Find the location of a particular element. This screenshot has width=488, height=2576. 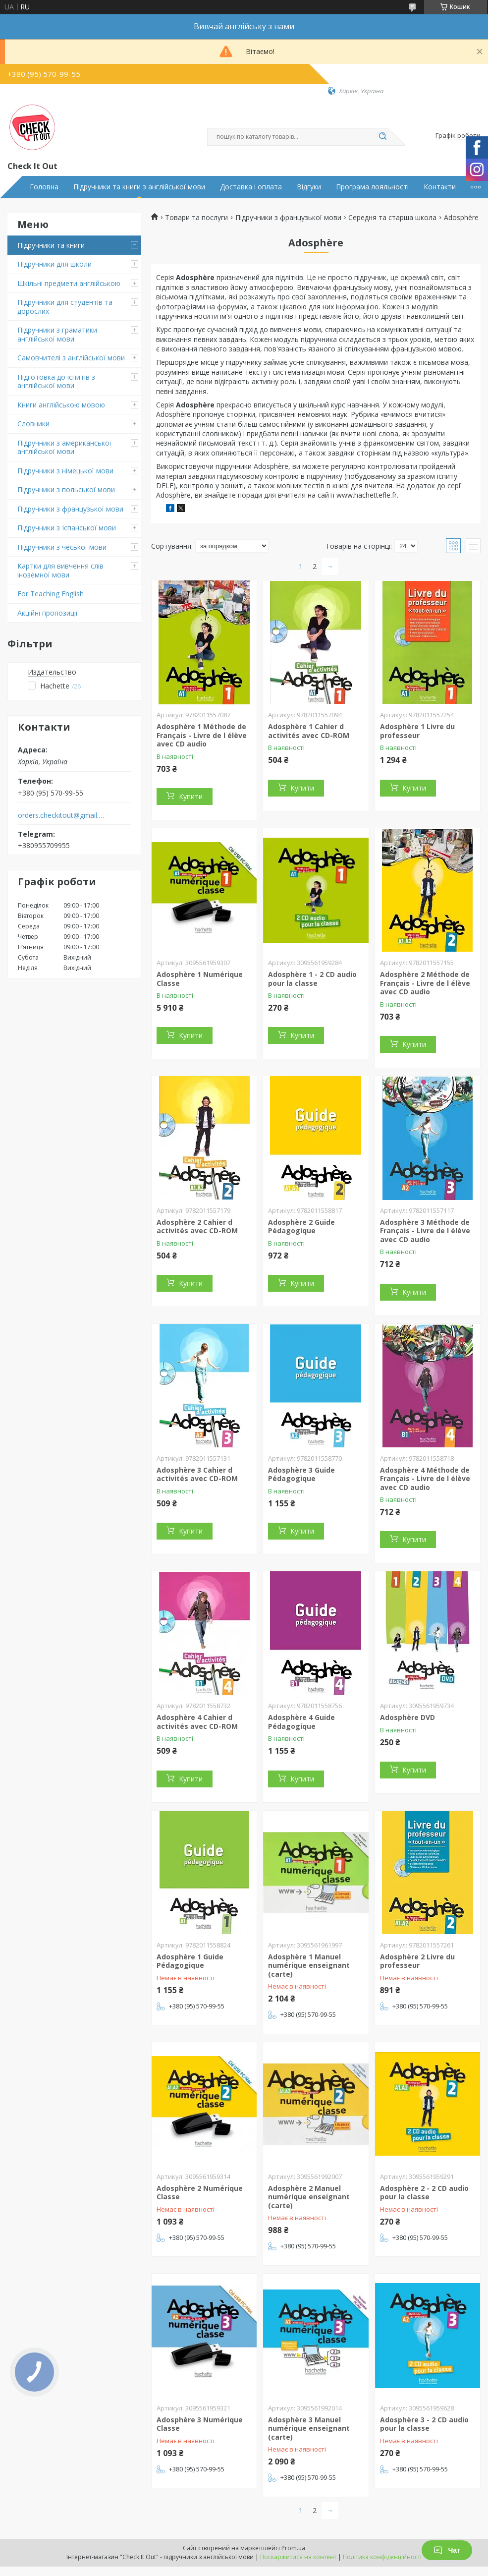

Підручники з німецької мови is located at coordinates (65, 470).